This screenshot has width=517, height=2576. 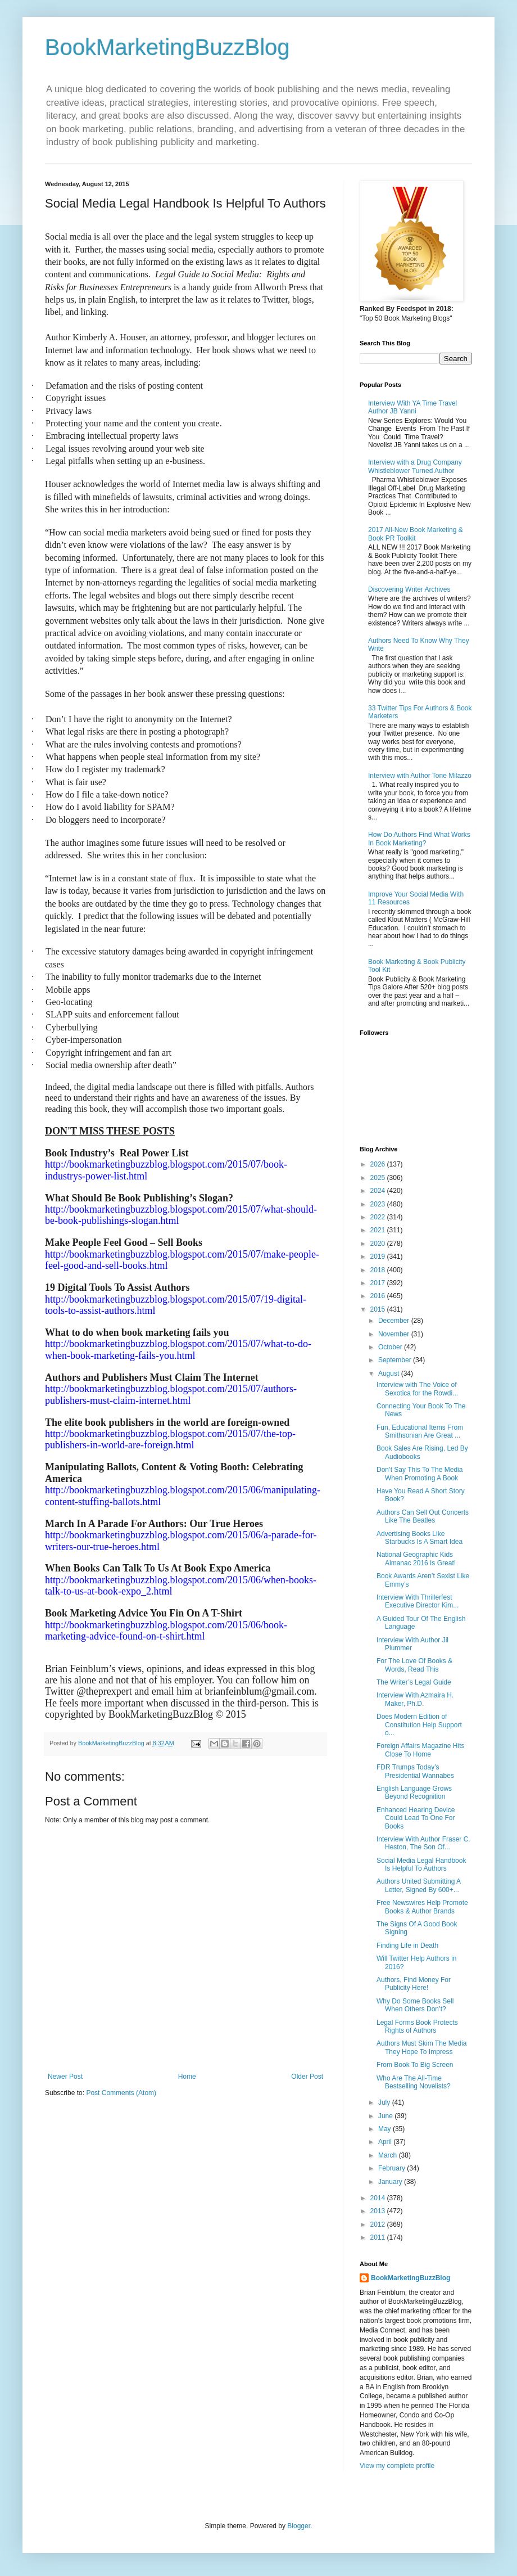 I want to click on November, so click(x=394, y=1334).